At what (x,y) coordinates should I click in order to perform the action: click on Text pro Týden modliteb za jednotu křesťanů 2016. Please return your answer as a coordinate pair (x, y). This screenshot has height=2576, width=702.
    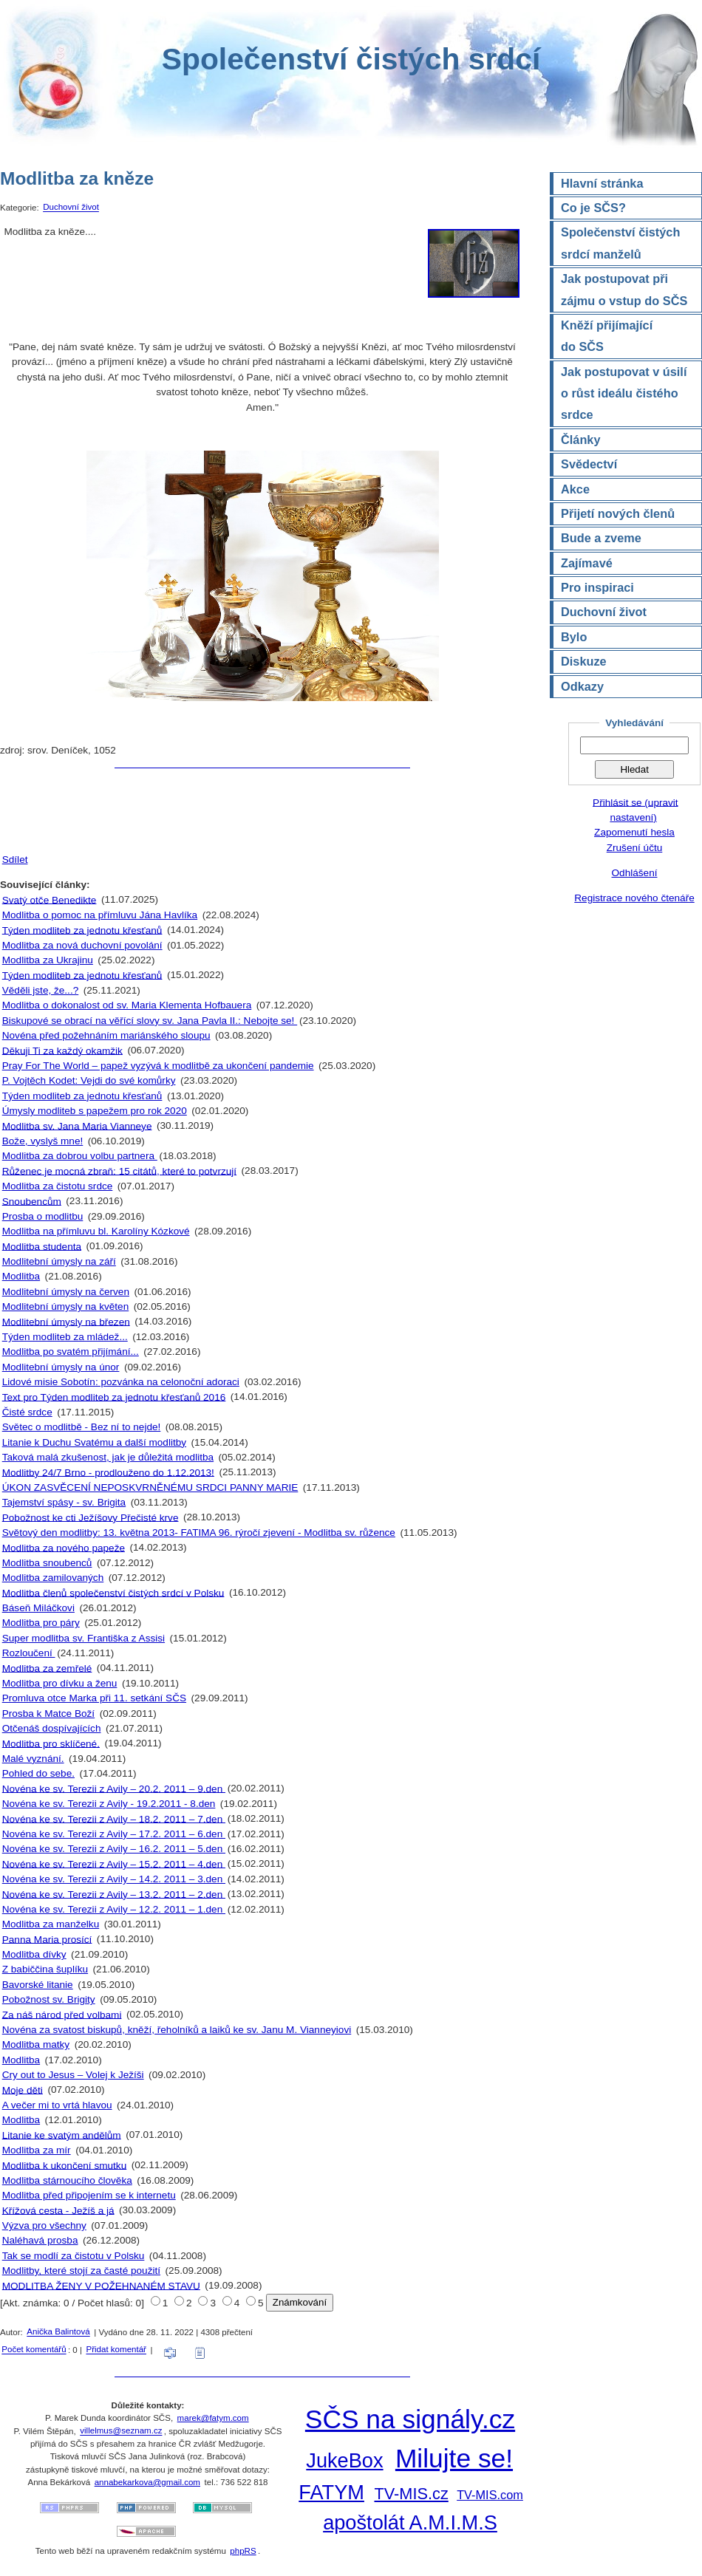
    Looking at the image, I should click on (114, 1396).